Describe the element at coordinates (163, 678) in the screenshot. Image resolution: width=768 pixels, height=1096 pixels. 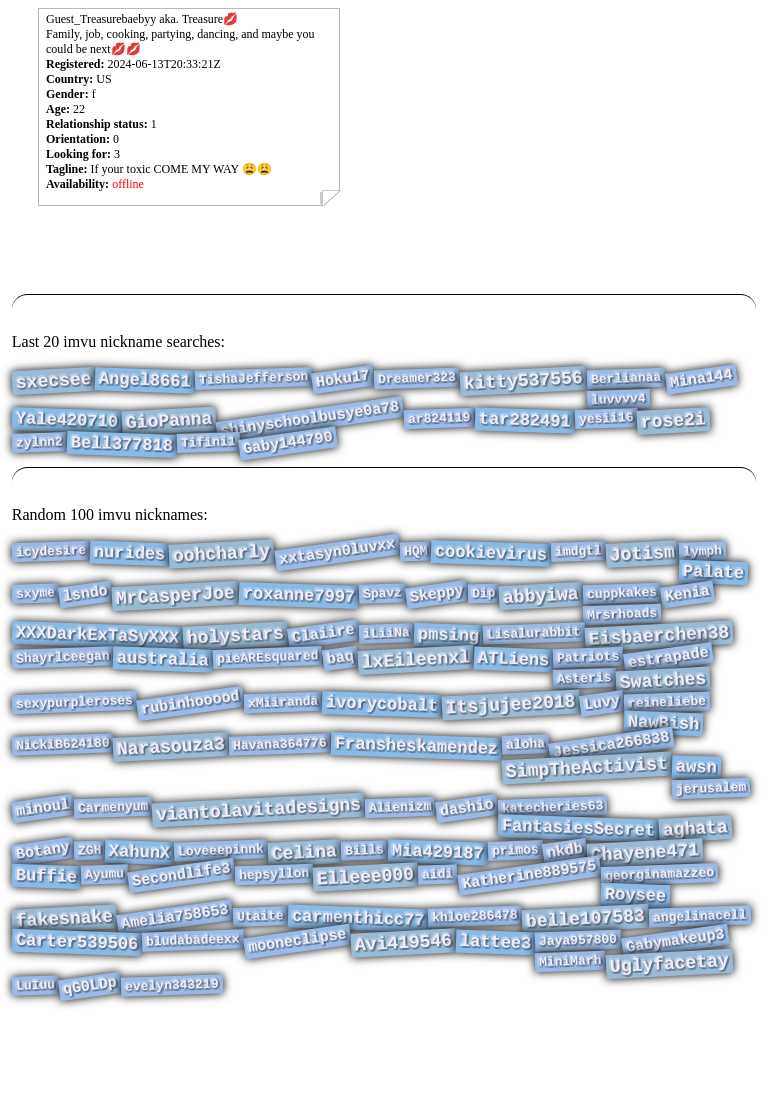
I see `australia` at that location.